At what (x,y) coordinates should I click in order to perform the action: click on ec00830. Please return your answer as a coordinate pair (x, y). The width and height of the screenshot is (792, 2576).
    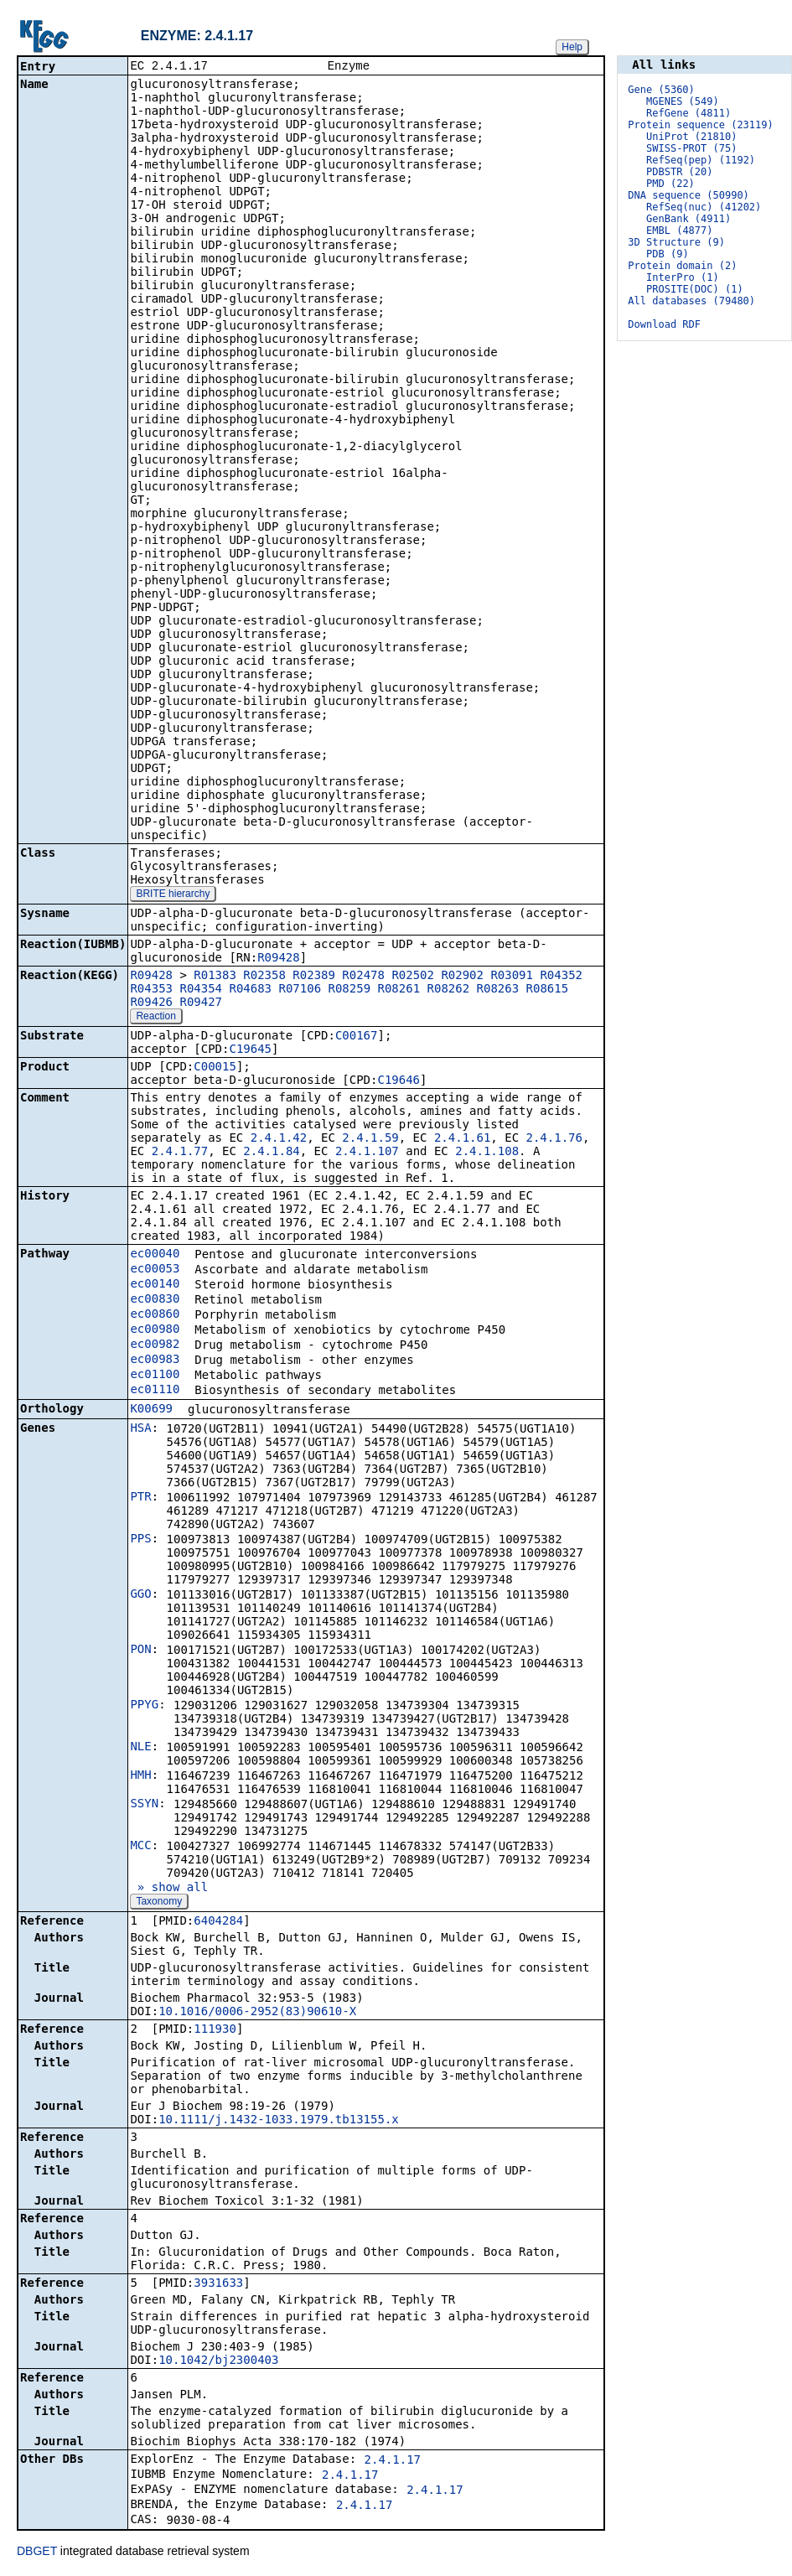
    Looking at the image, I should click on (154, 1300).